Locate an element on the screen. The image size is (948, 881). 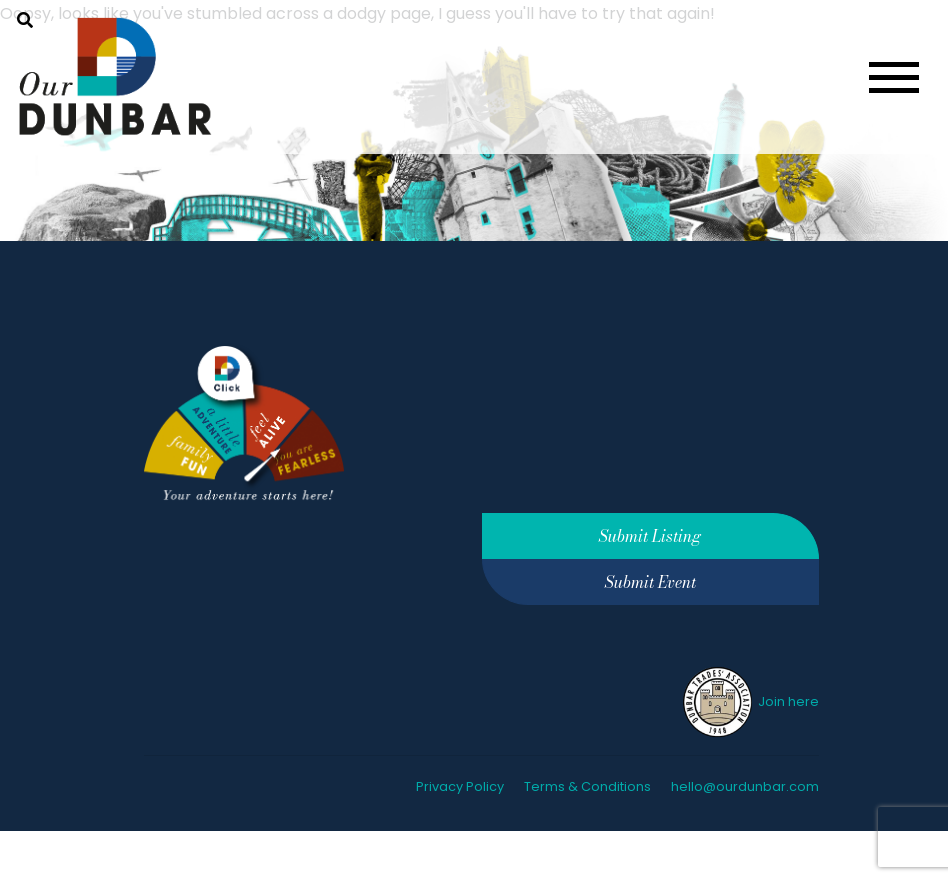
hello@ourdunbar.com is located at coordinates (745, 786).